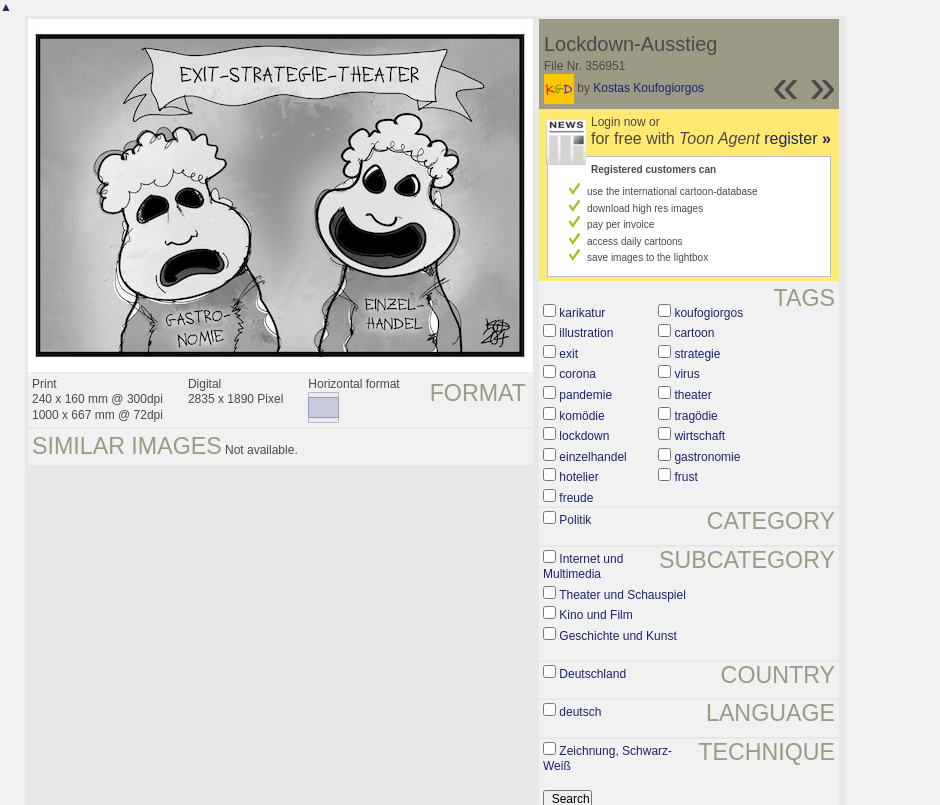 This screenshot has height=805, width=940. What do you see at coordinates (568, 354) in the screenshot?
I see `exit` at bounding box center [568, 354].